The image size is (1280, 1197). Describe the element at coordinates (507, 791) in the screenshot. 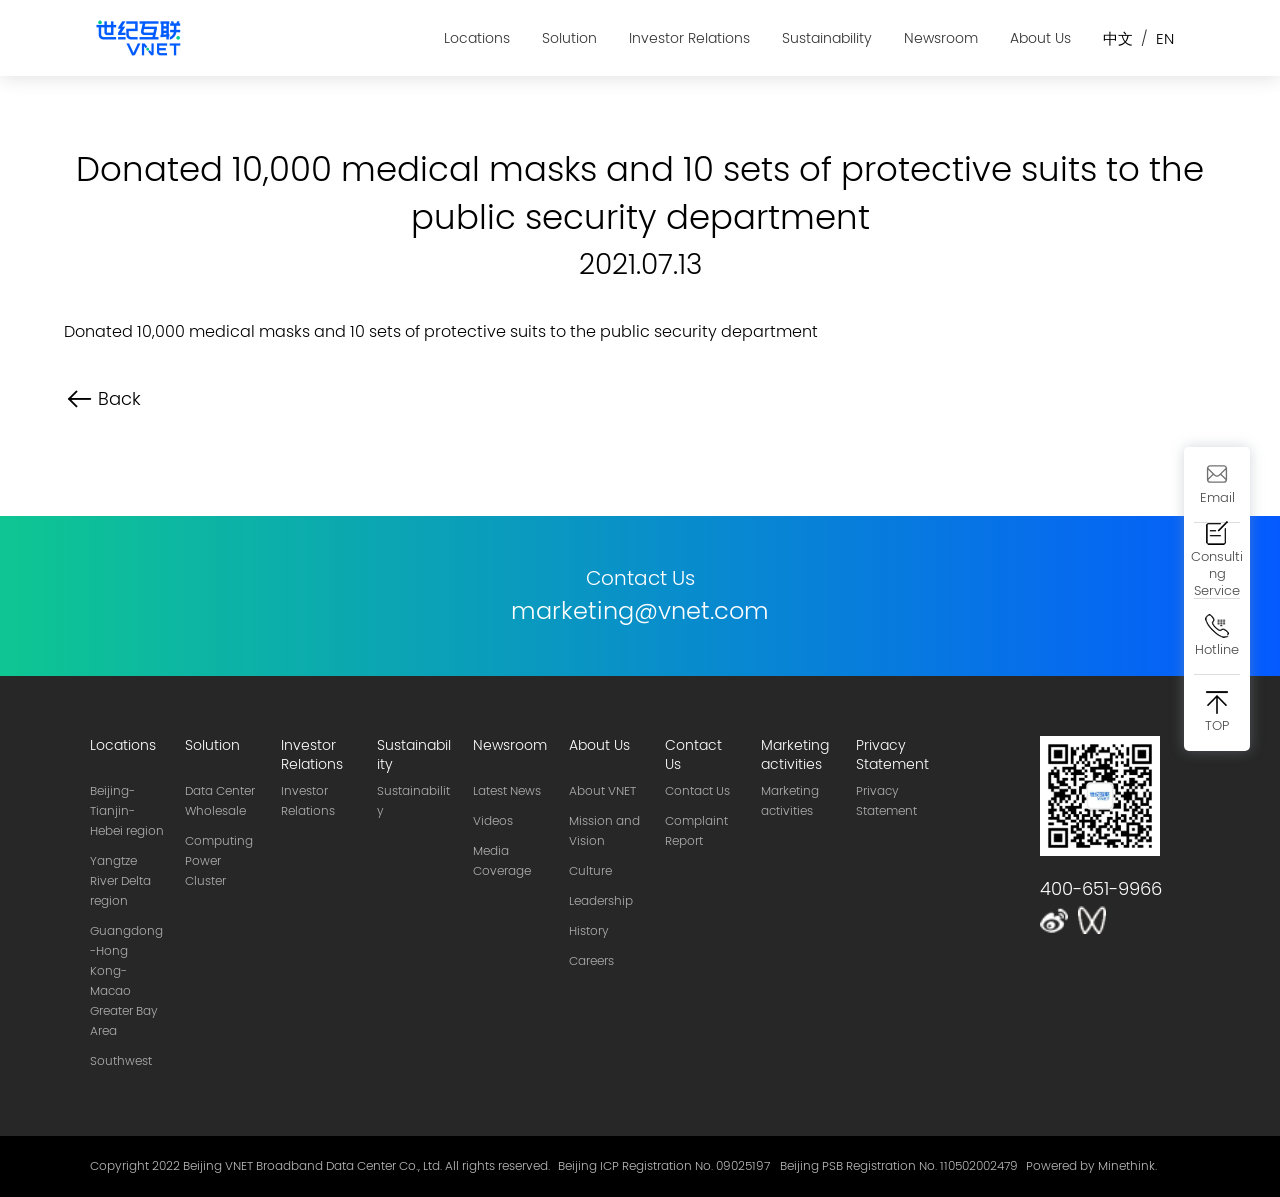

I see `Latest News` at that location.